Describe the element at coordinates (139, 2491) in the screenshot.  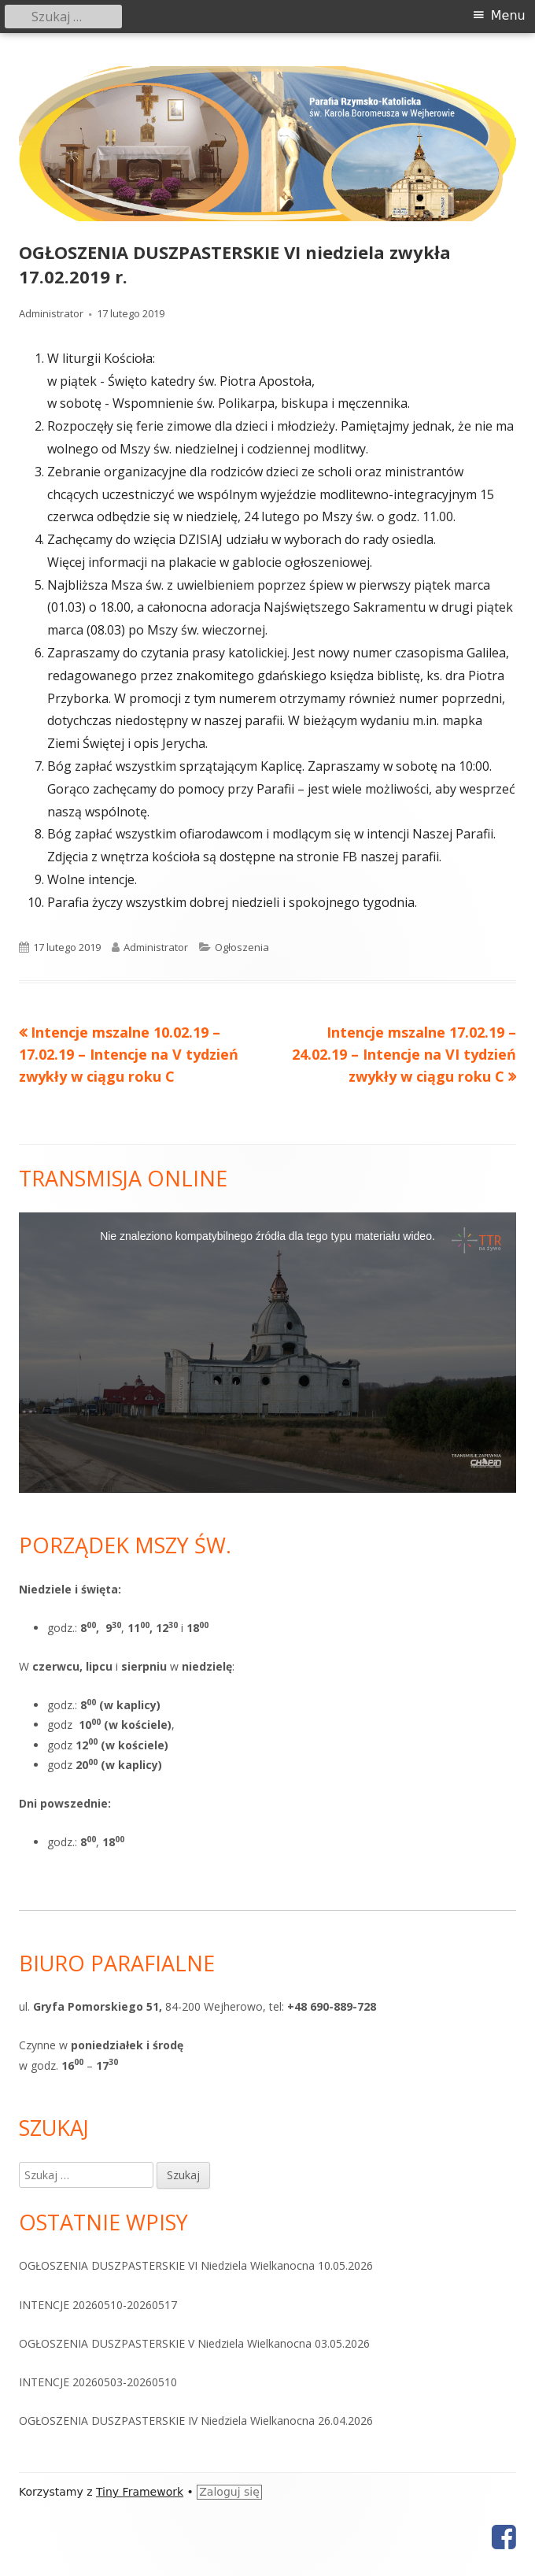
I see `Tiny Framework` at that location.